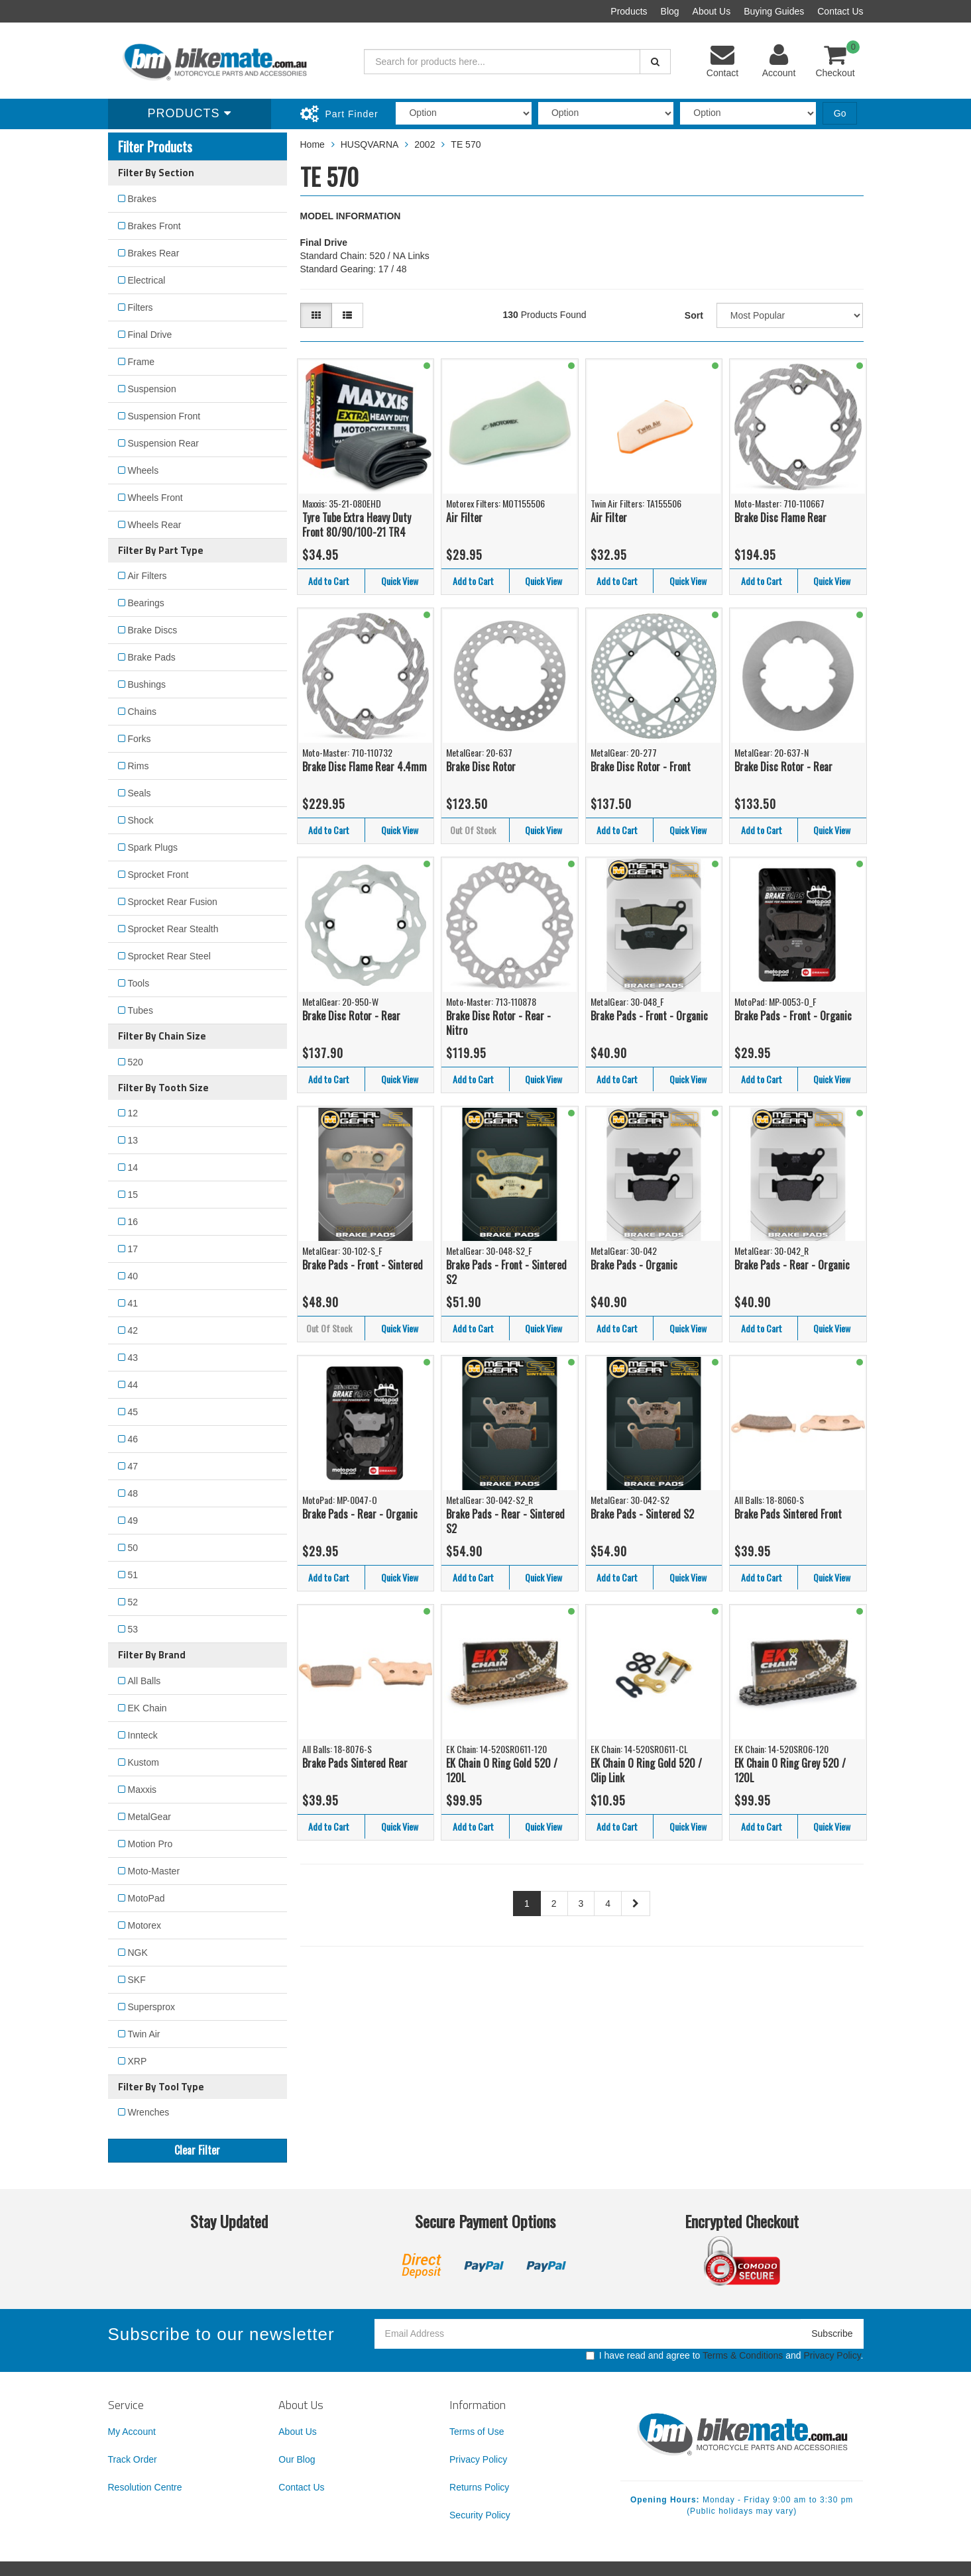 The width and height of the screenshot is (971, 2576). What do you see at coordinates (147, 1708) in the screenshot?
I see `EK Chain` at bounding box center [147, 1708].